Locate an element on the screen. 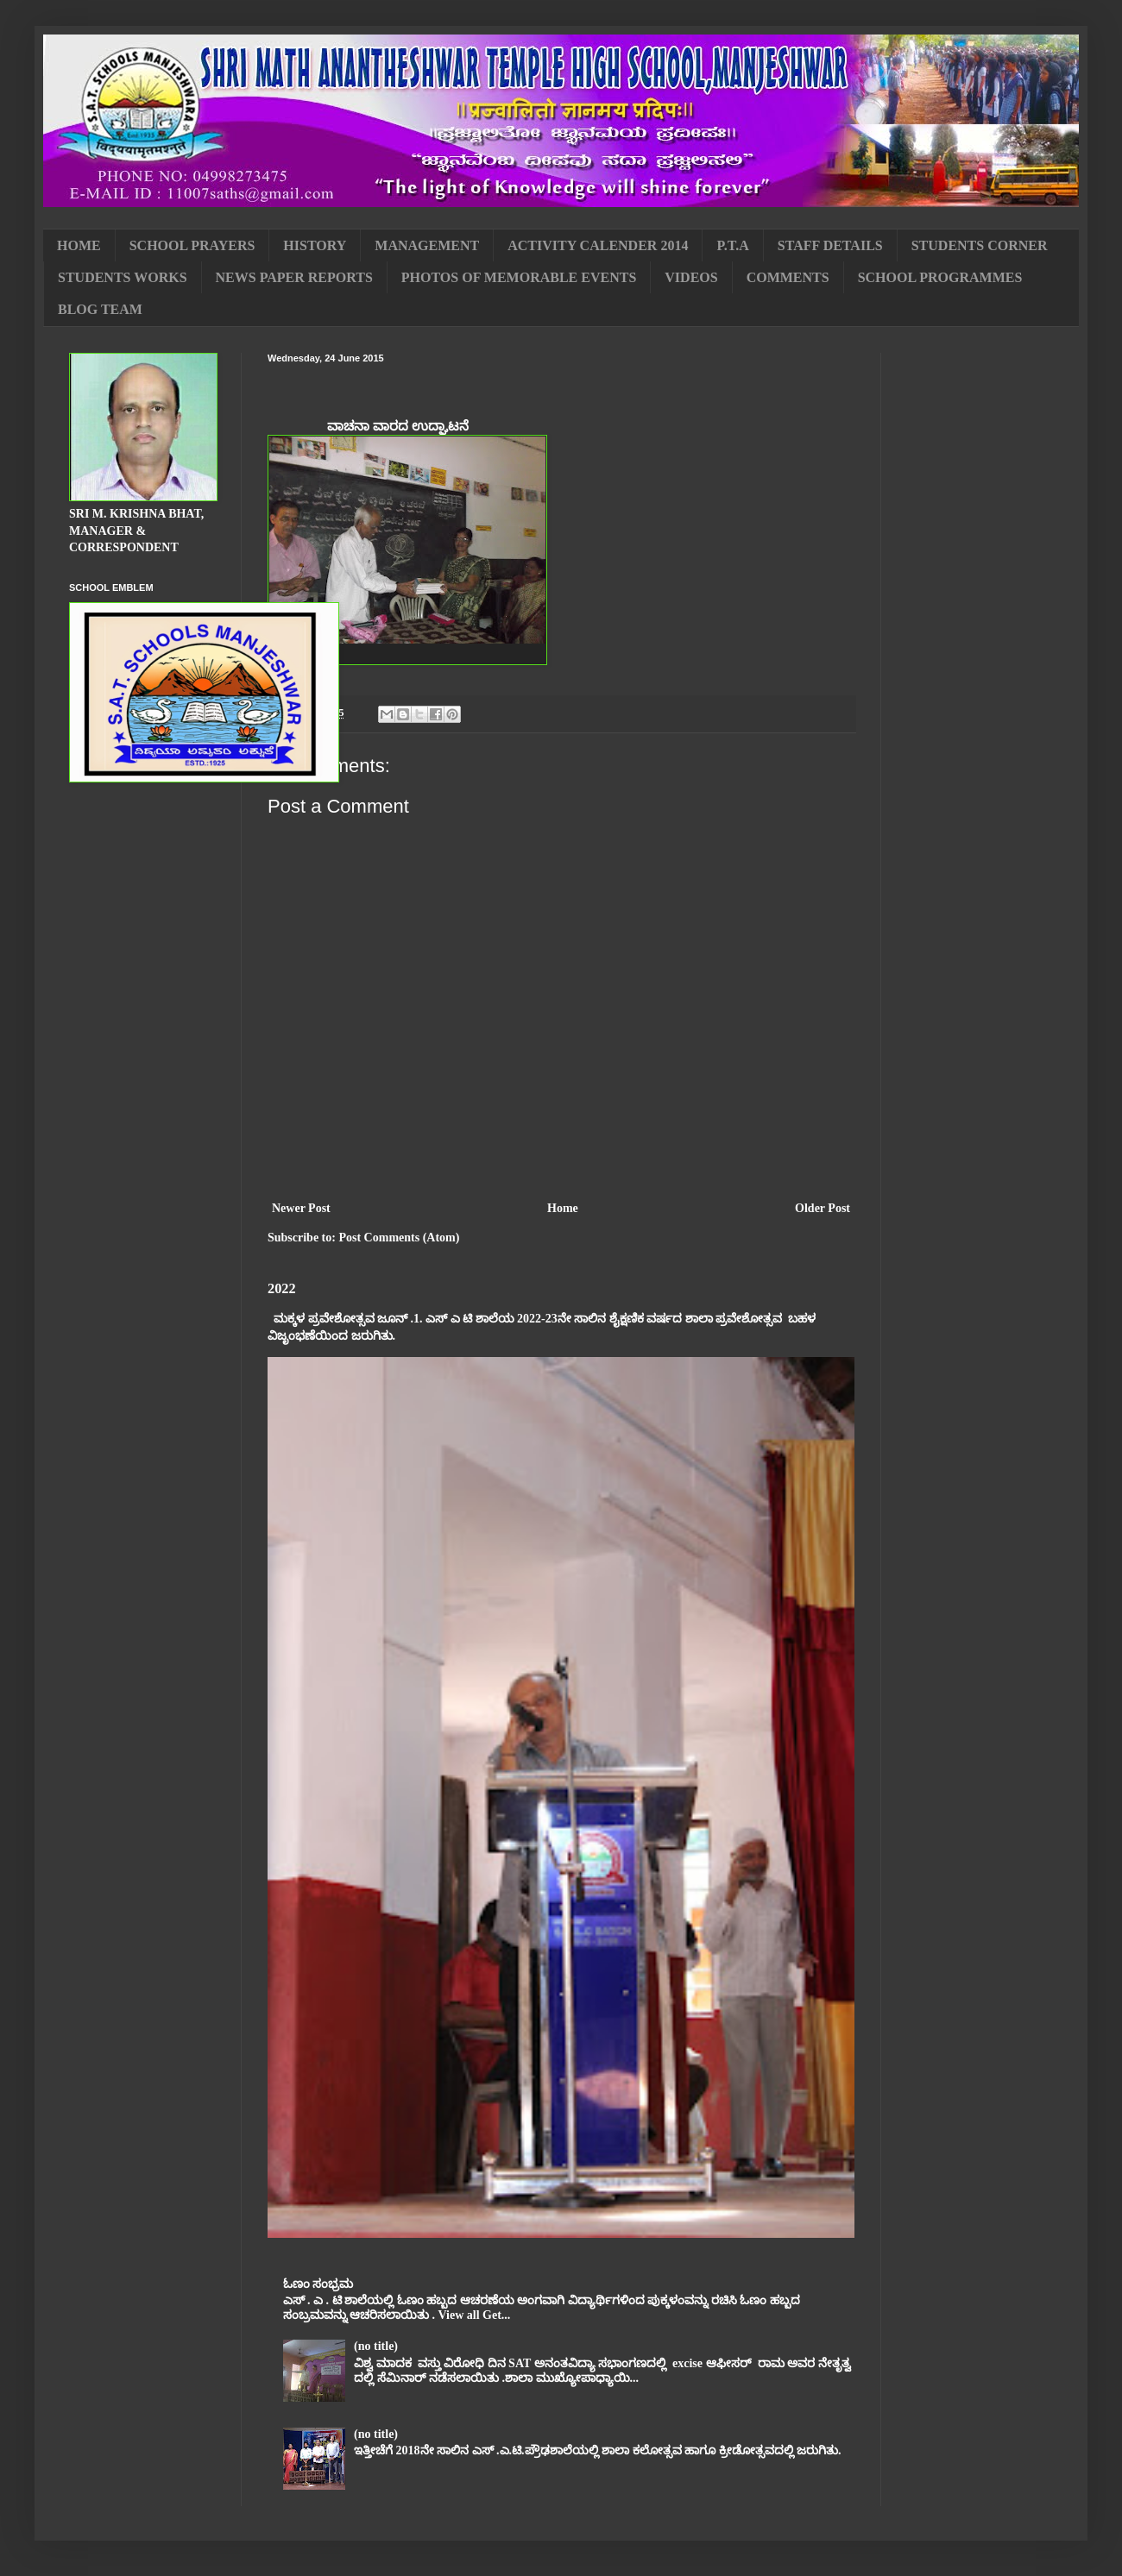  HOME is located at coordinates (79, 245).